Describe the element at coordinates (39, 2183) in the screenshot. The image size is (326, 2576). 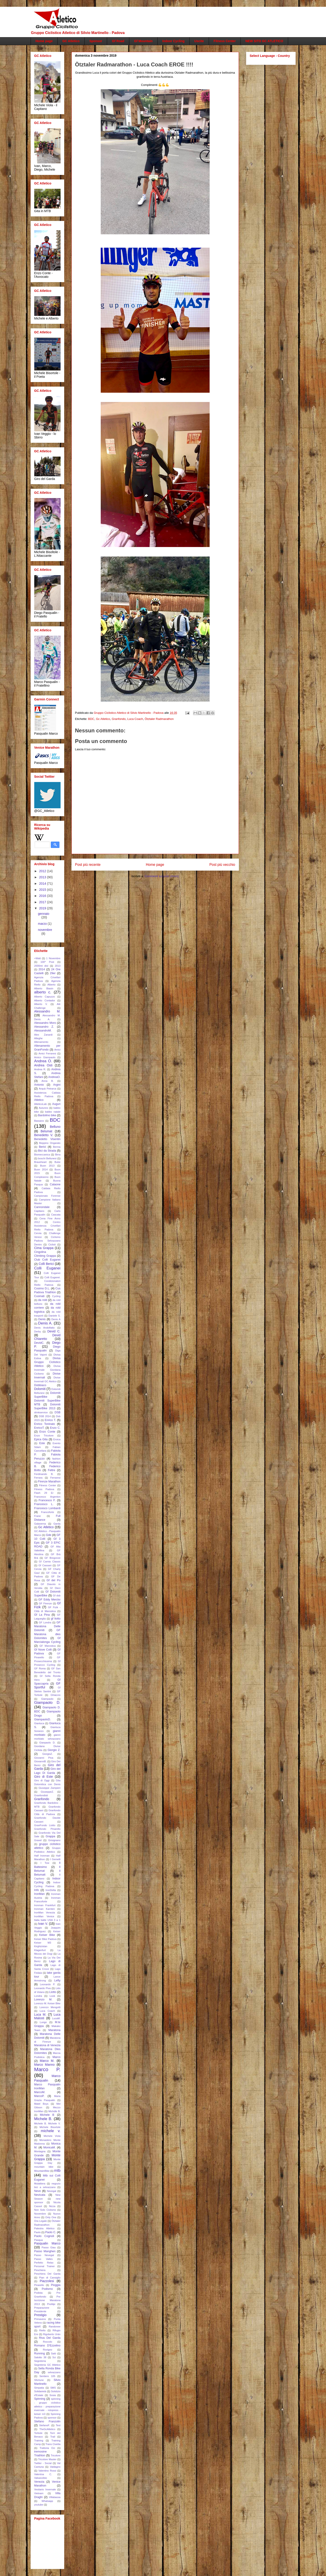
I see `Mulattiera` at that location.